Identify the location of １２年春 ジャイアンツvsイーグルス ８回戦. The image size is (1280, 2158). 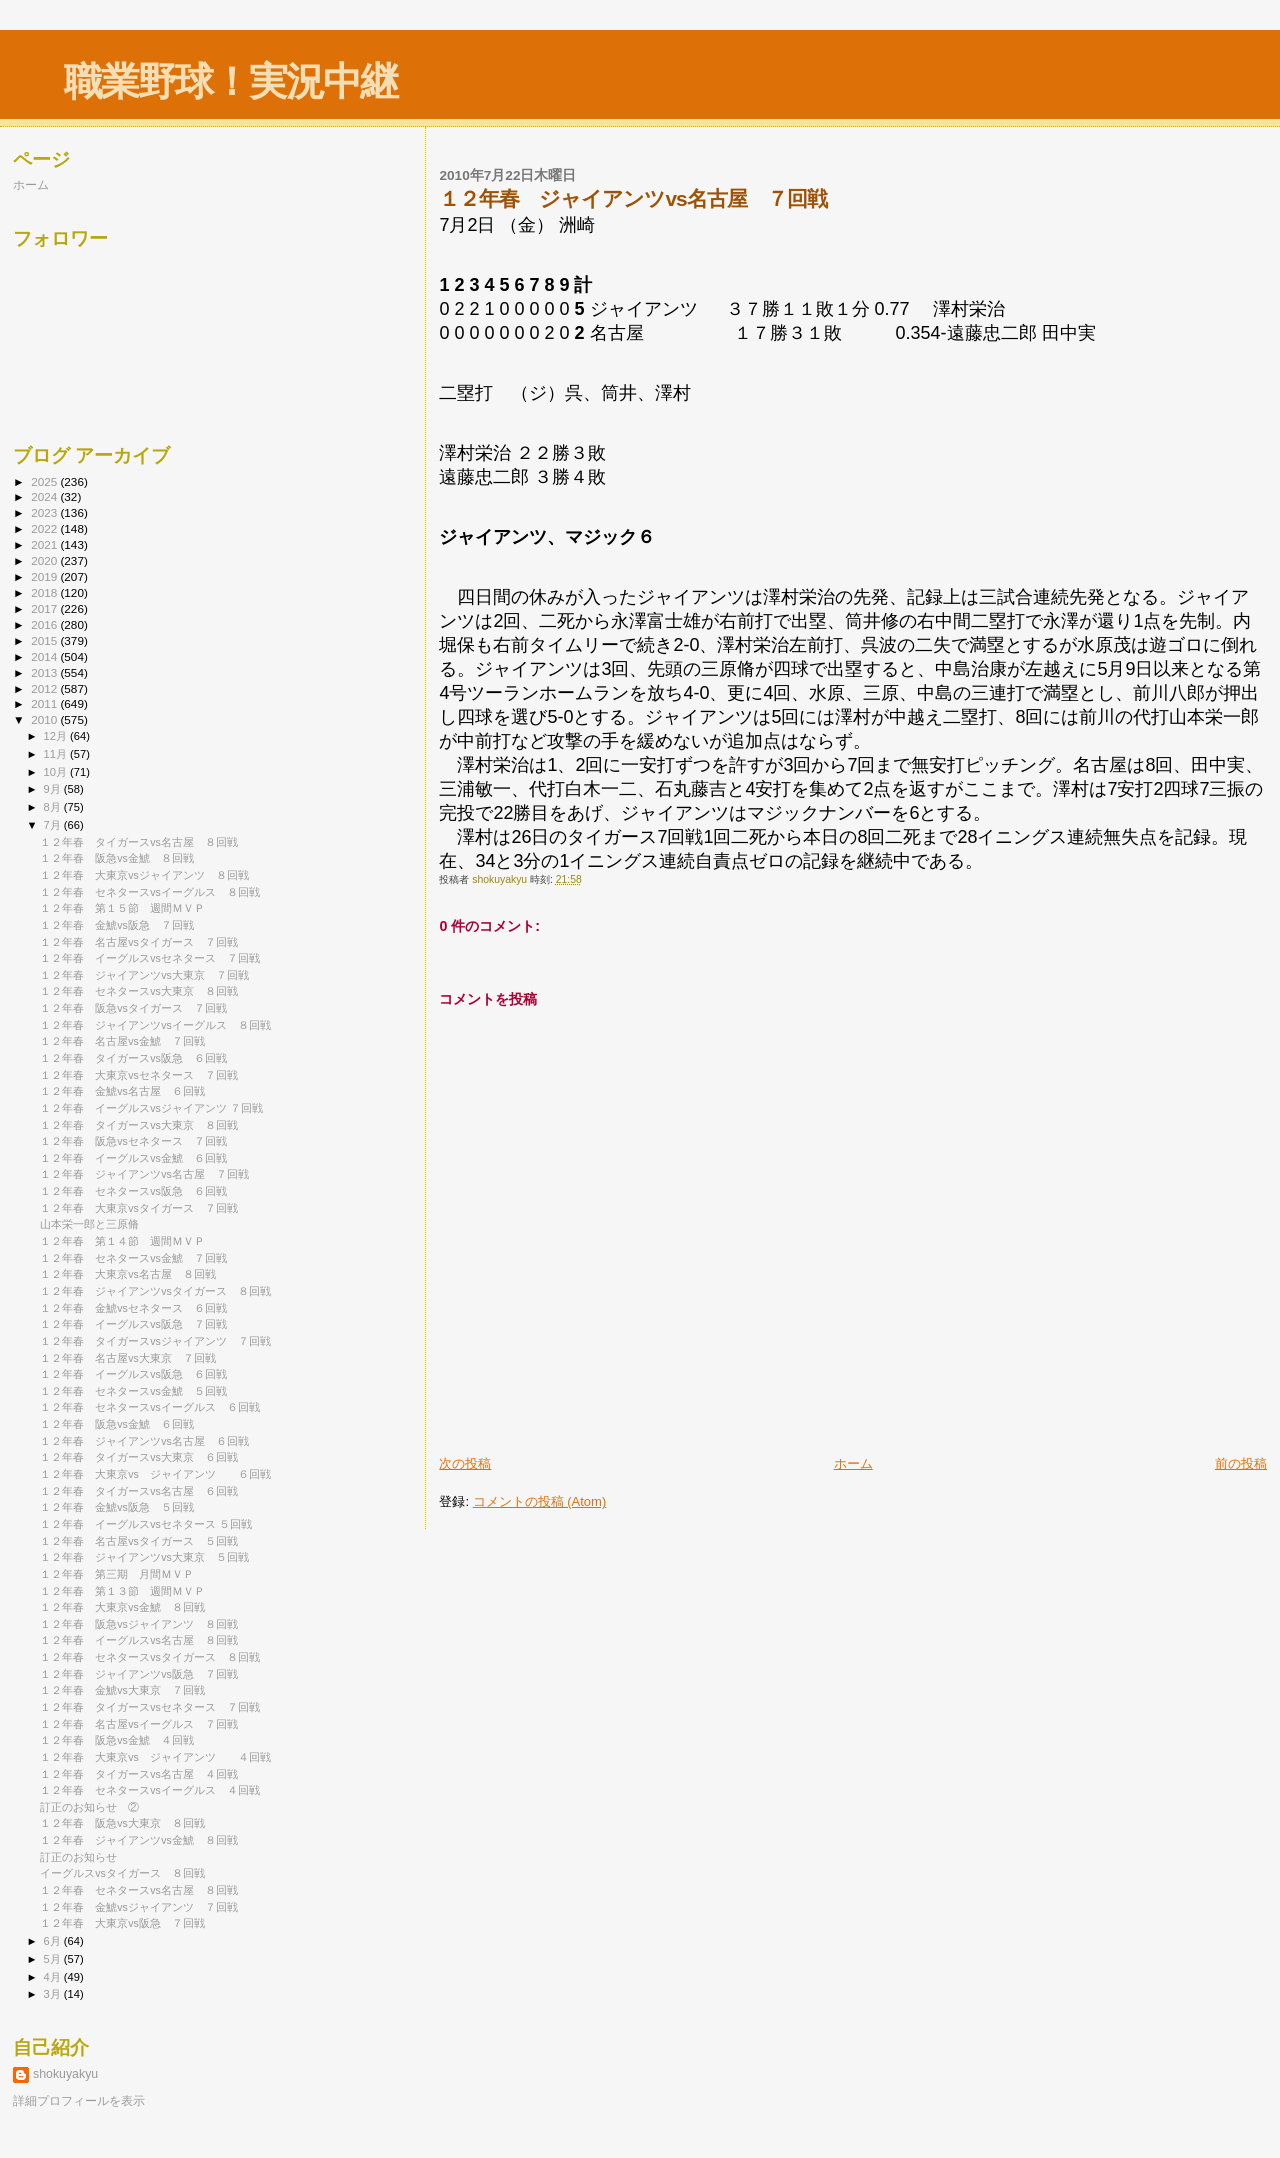
(155, 1025).